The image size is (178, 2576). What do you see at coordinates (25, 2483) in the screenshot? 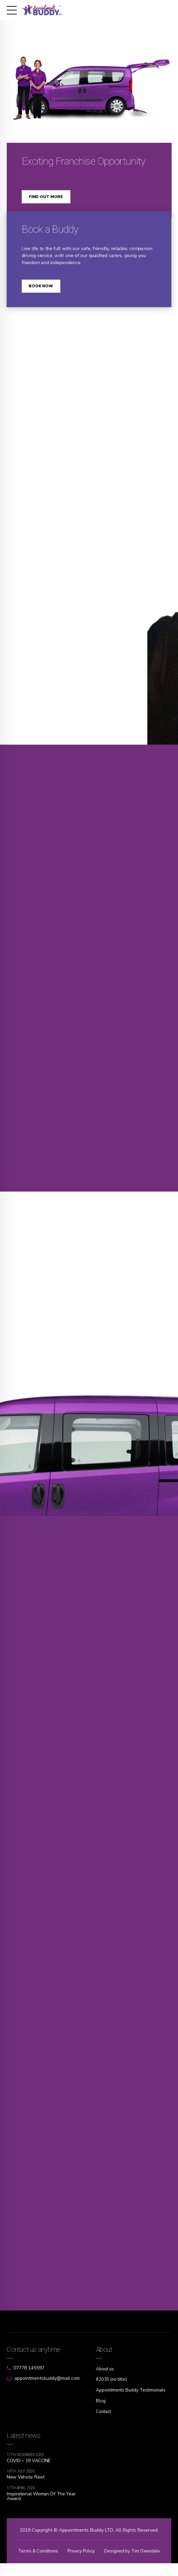
I see `New Vehicle Fleet` at bounding box center [25, 2483].